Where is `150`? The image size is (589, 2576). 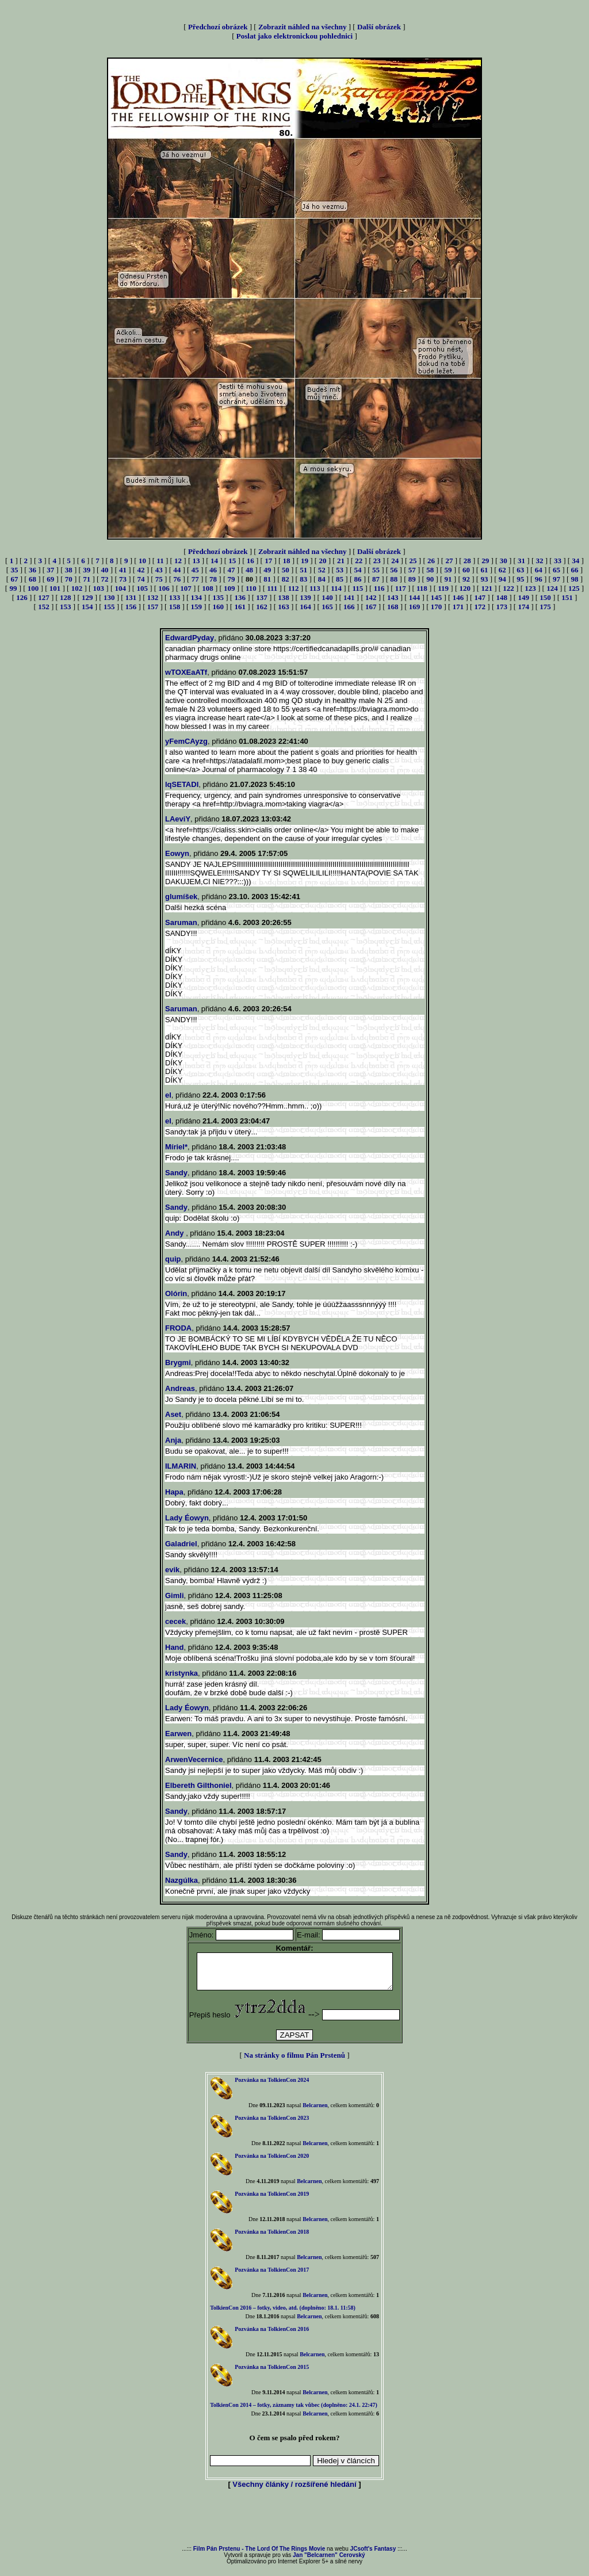 150 is located at coordinates (545, 597).